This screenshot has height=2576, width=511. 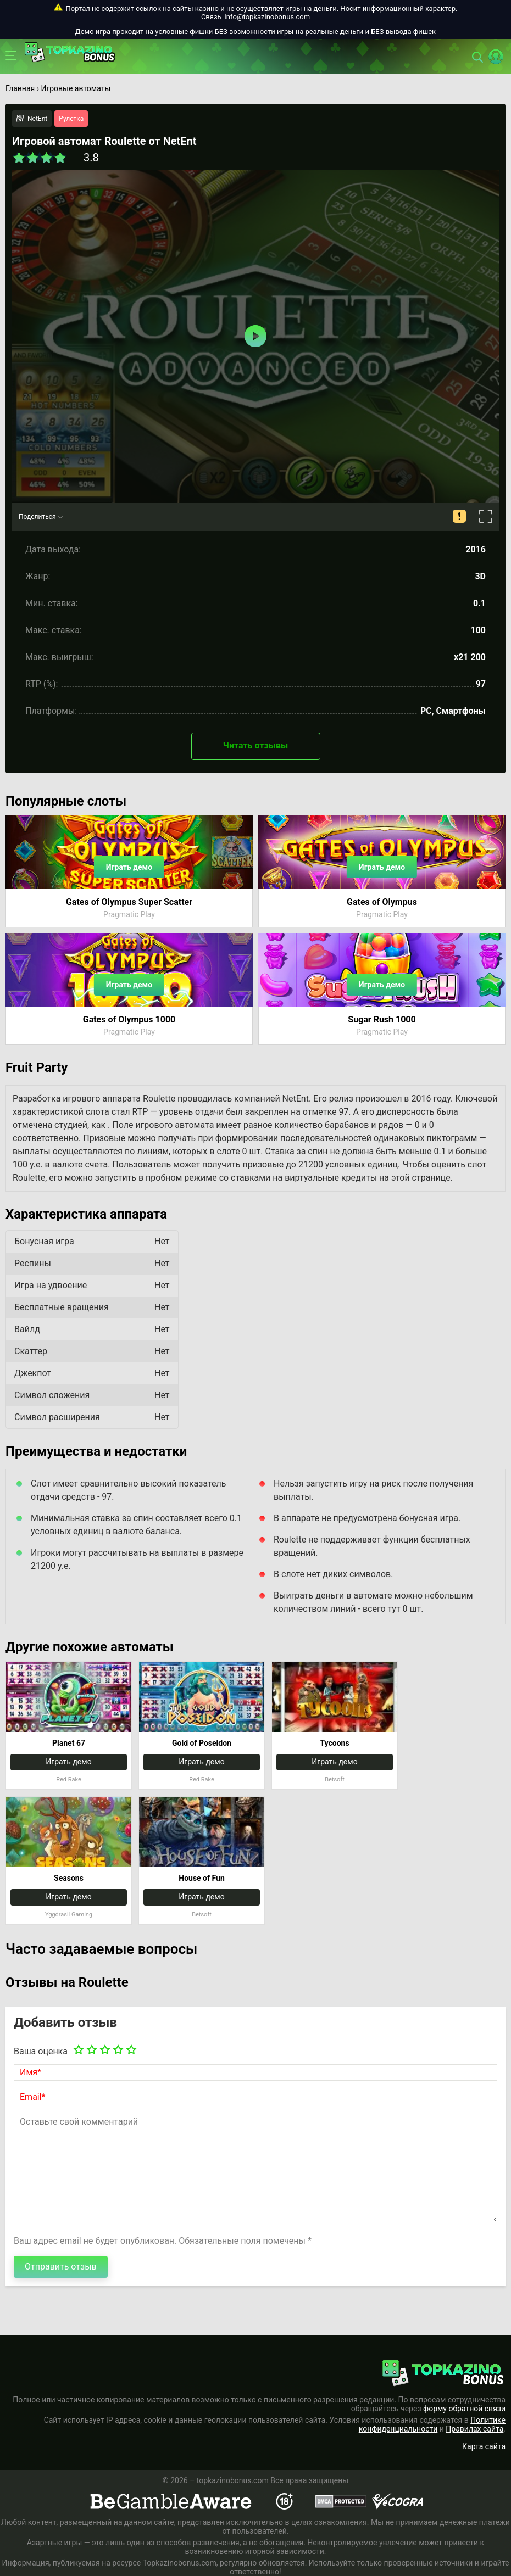 What do you see at coordinates (129, 867) in the screenshot?
I see `Играть демо` at bounding box center [129, 867].